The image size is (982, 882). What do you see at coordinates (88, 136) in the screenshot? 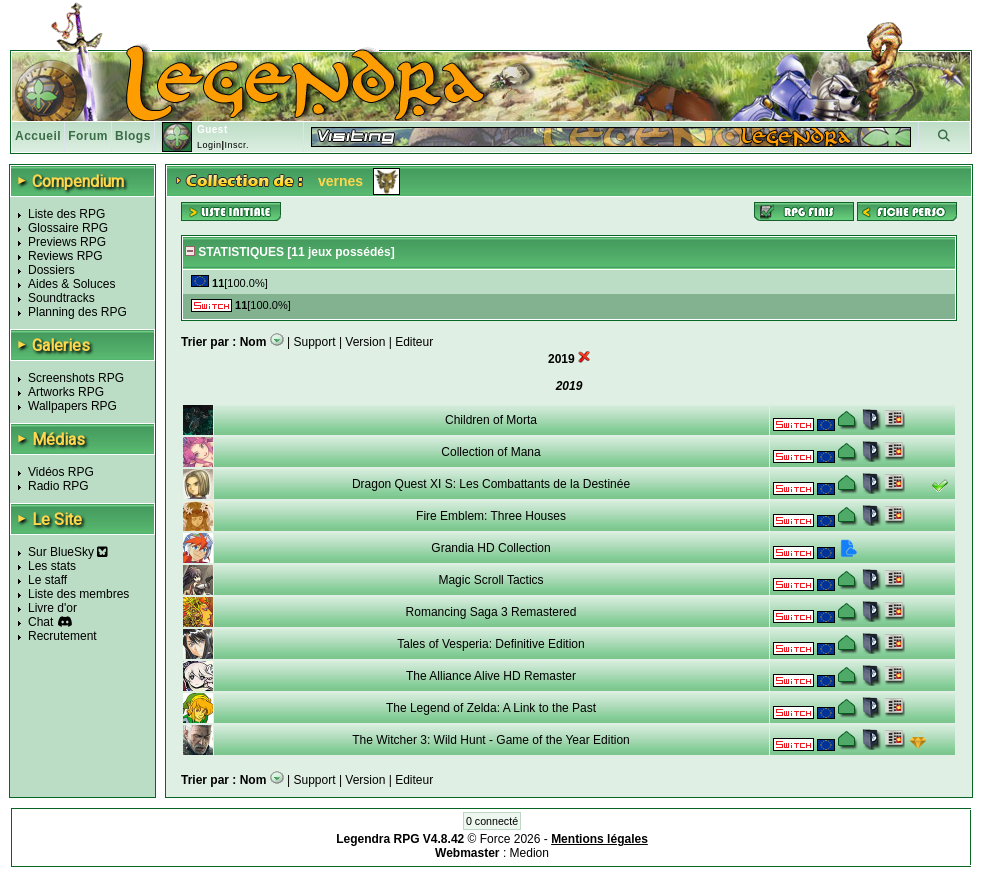
I see `Forum` at bounding box center [88, 136].